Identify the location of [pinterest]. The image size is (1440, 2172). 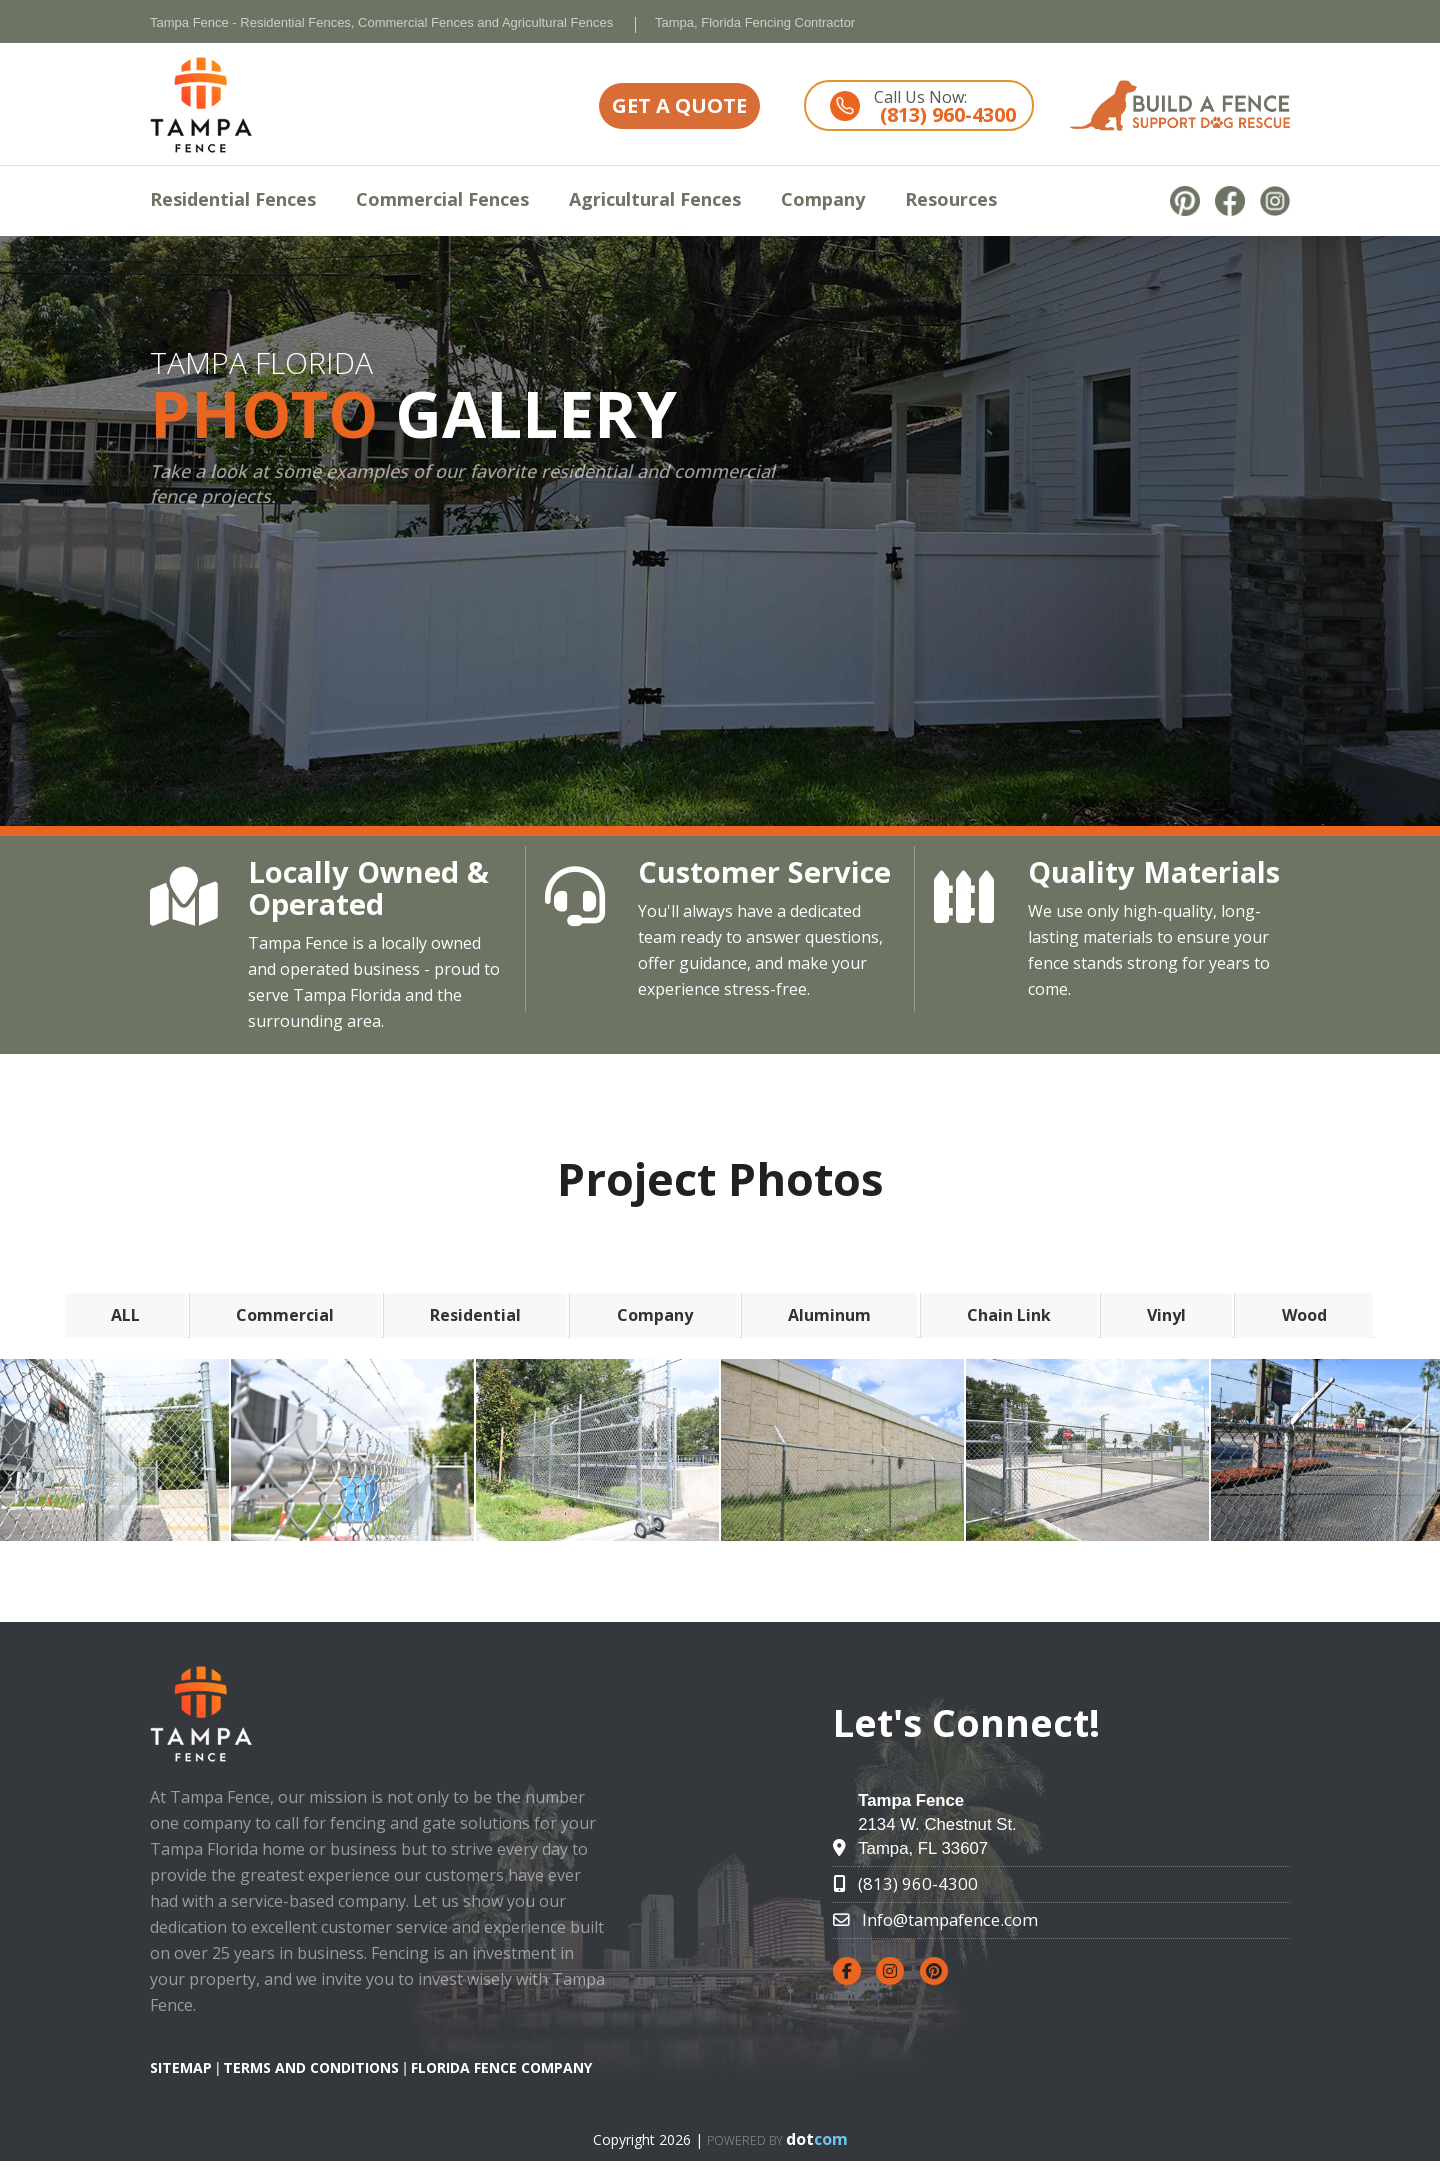
(1192, 201).